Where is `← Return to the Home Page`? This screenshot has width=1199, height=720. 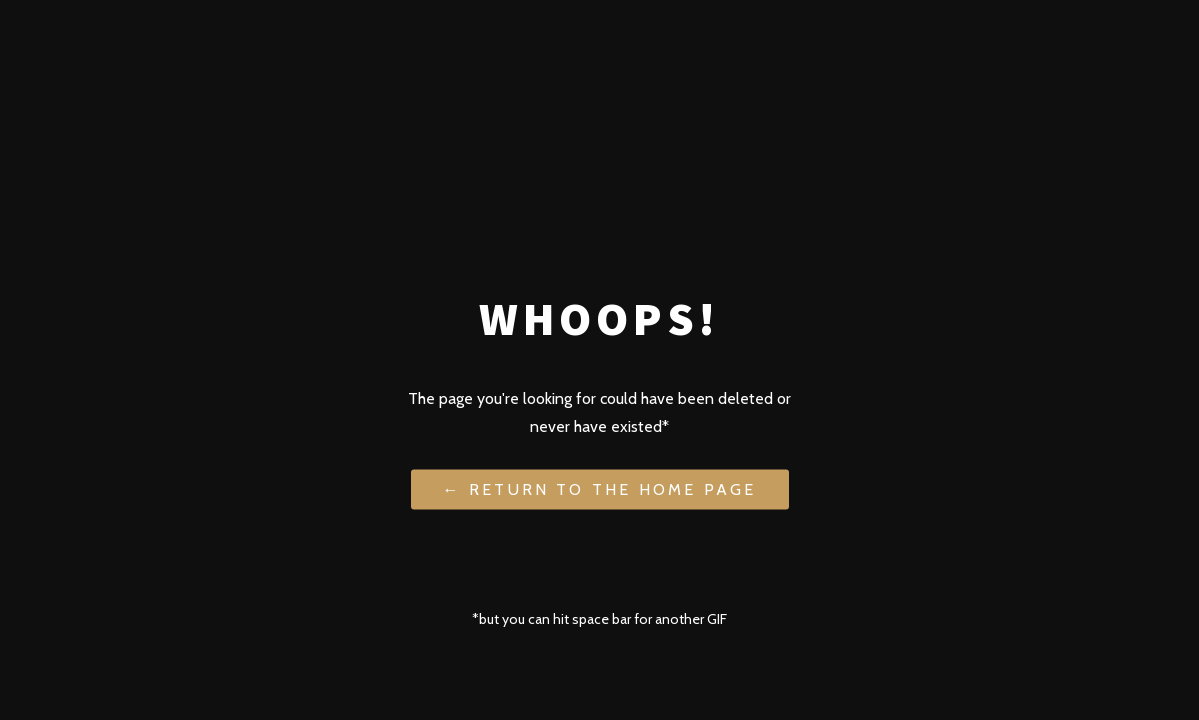 ← Return to the Home Page is located at coordinates (600, 488).